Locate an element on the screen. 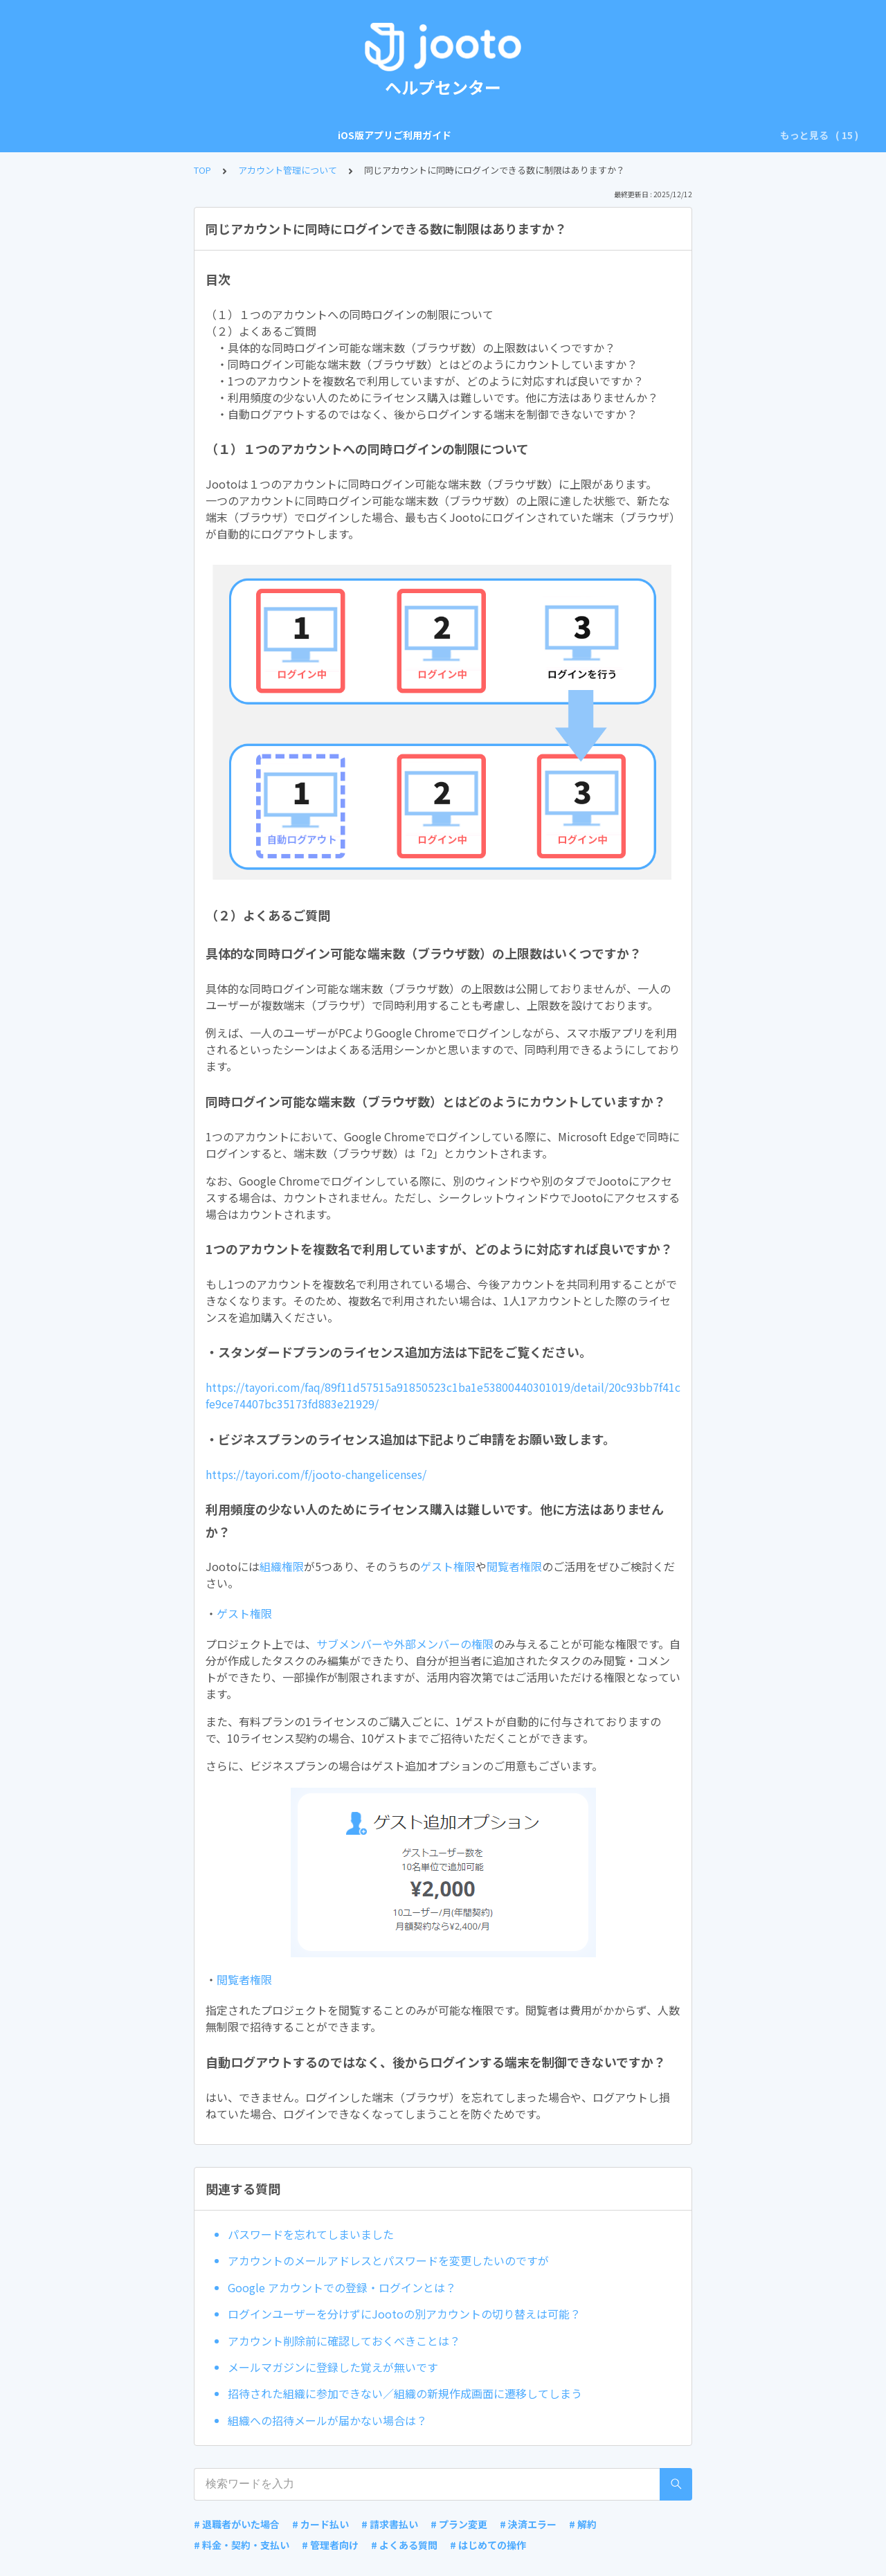  # カード払い is located at coordinates (320, 2524).